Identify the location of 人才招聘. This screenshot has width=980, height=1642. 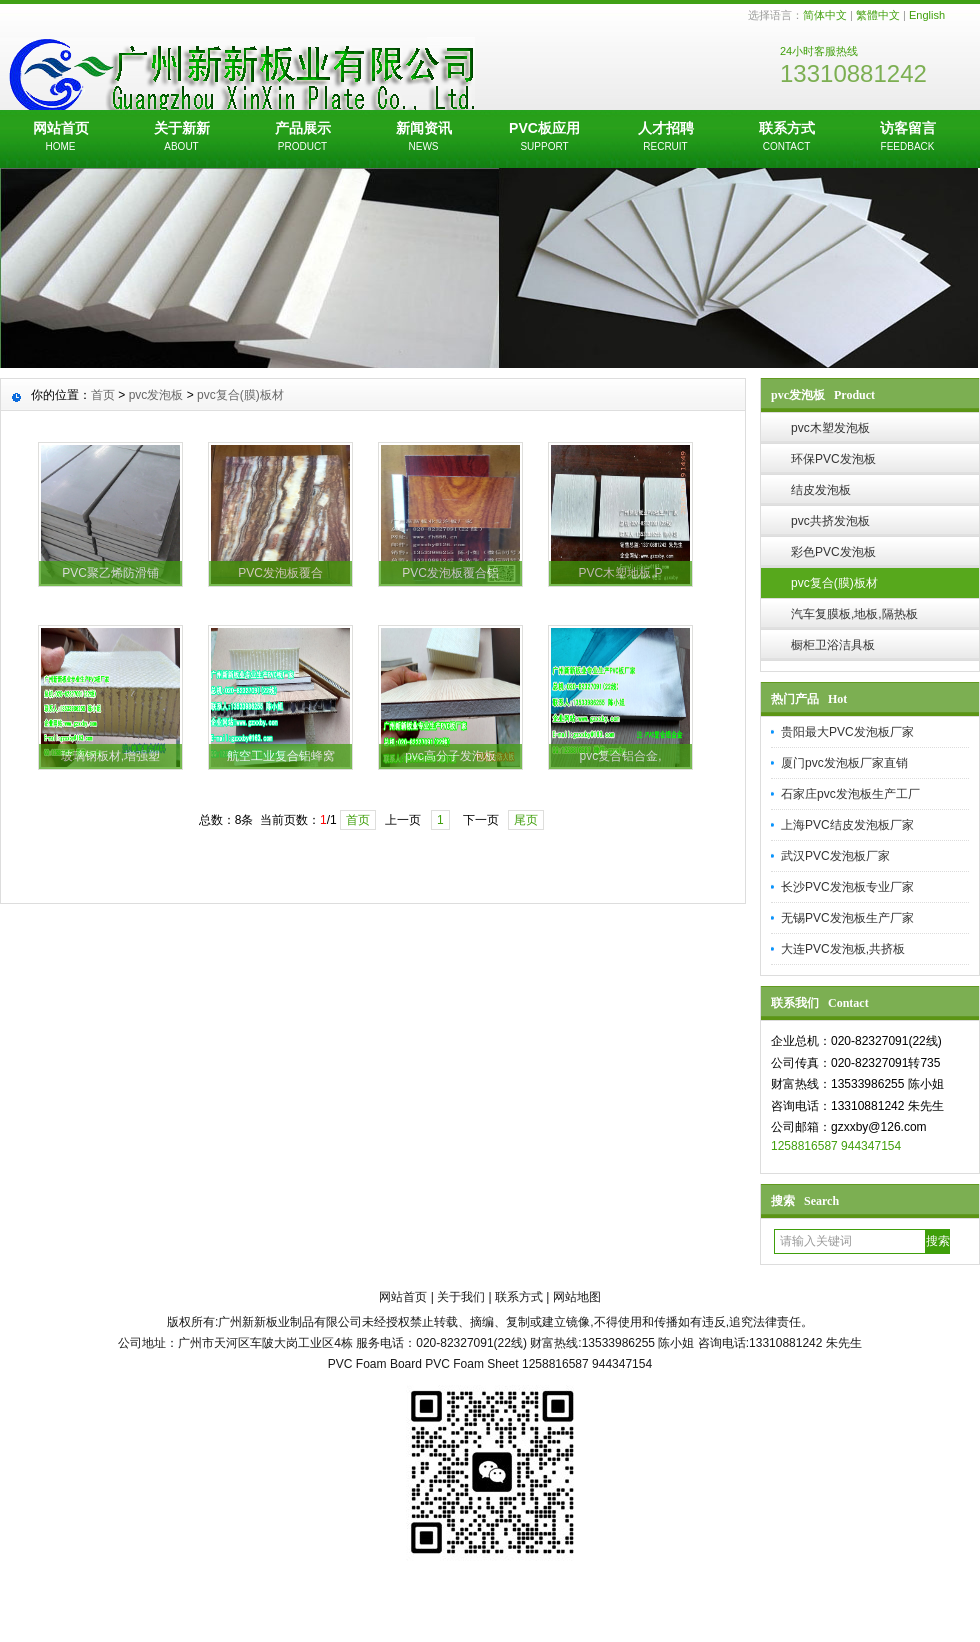
(665, 138).